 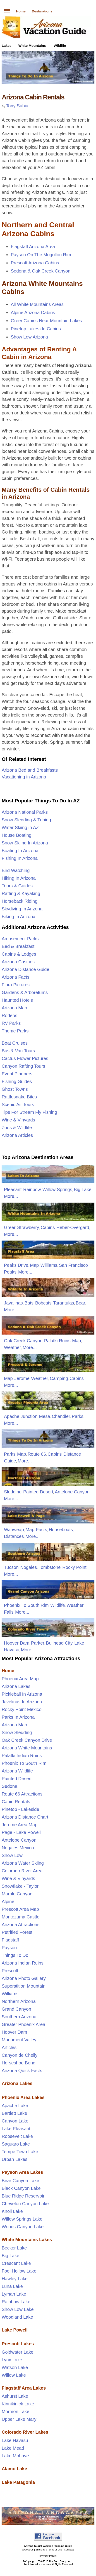 I want to click on Flagstaff Area Lakes, so click(x=24, y=2388).